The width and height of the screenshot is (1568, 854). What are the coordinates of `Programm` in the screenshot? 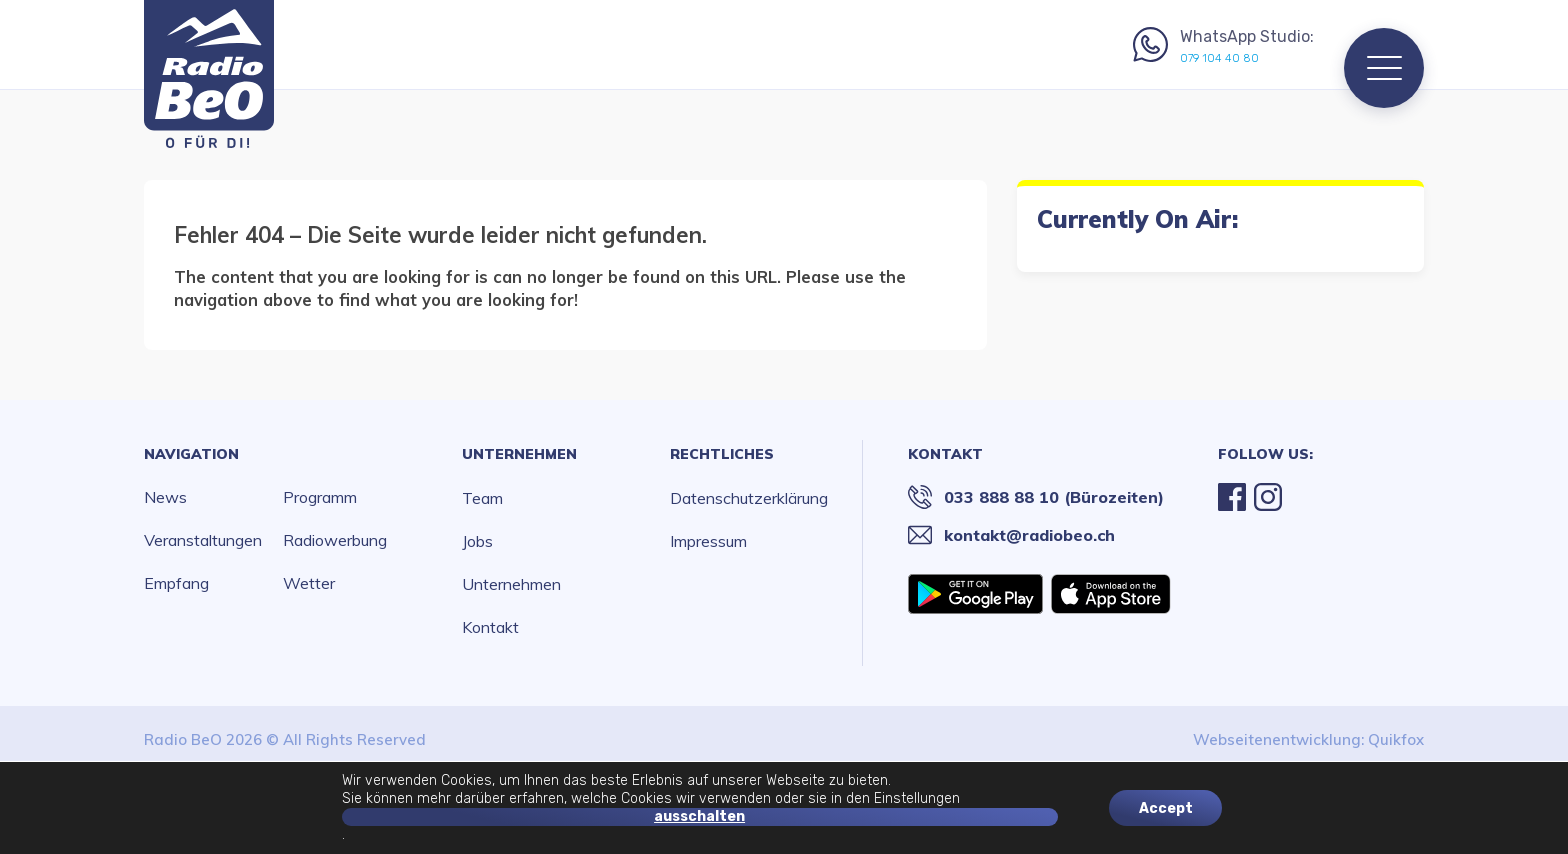 It's located at (320, 497).